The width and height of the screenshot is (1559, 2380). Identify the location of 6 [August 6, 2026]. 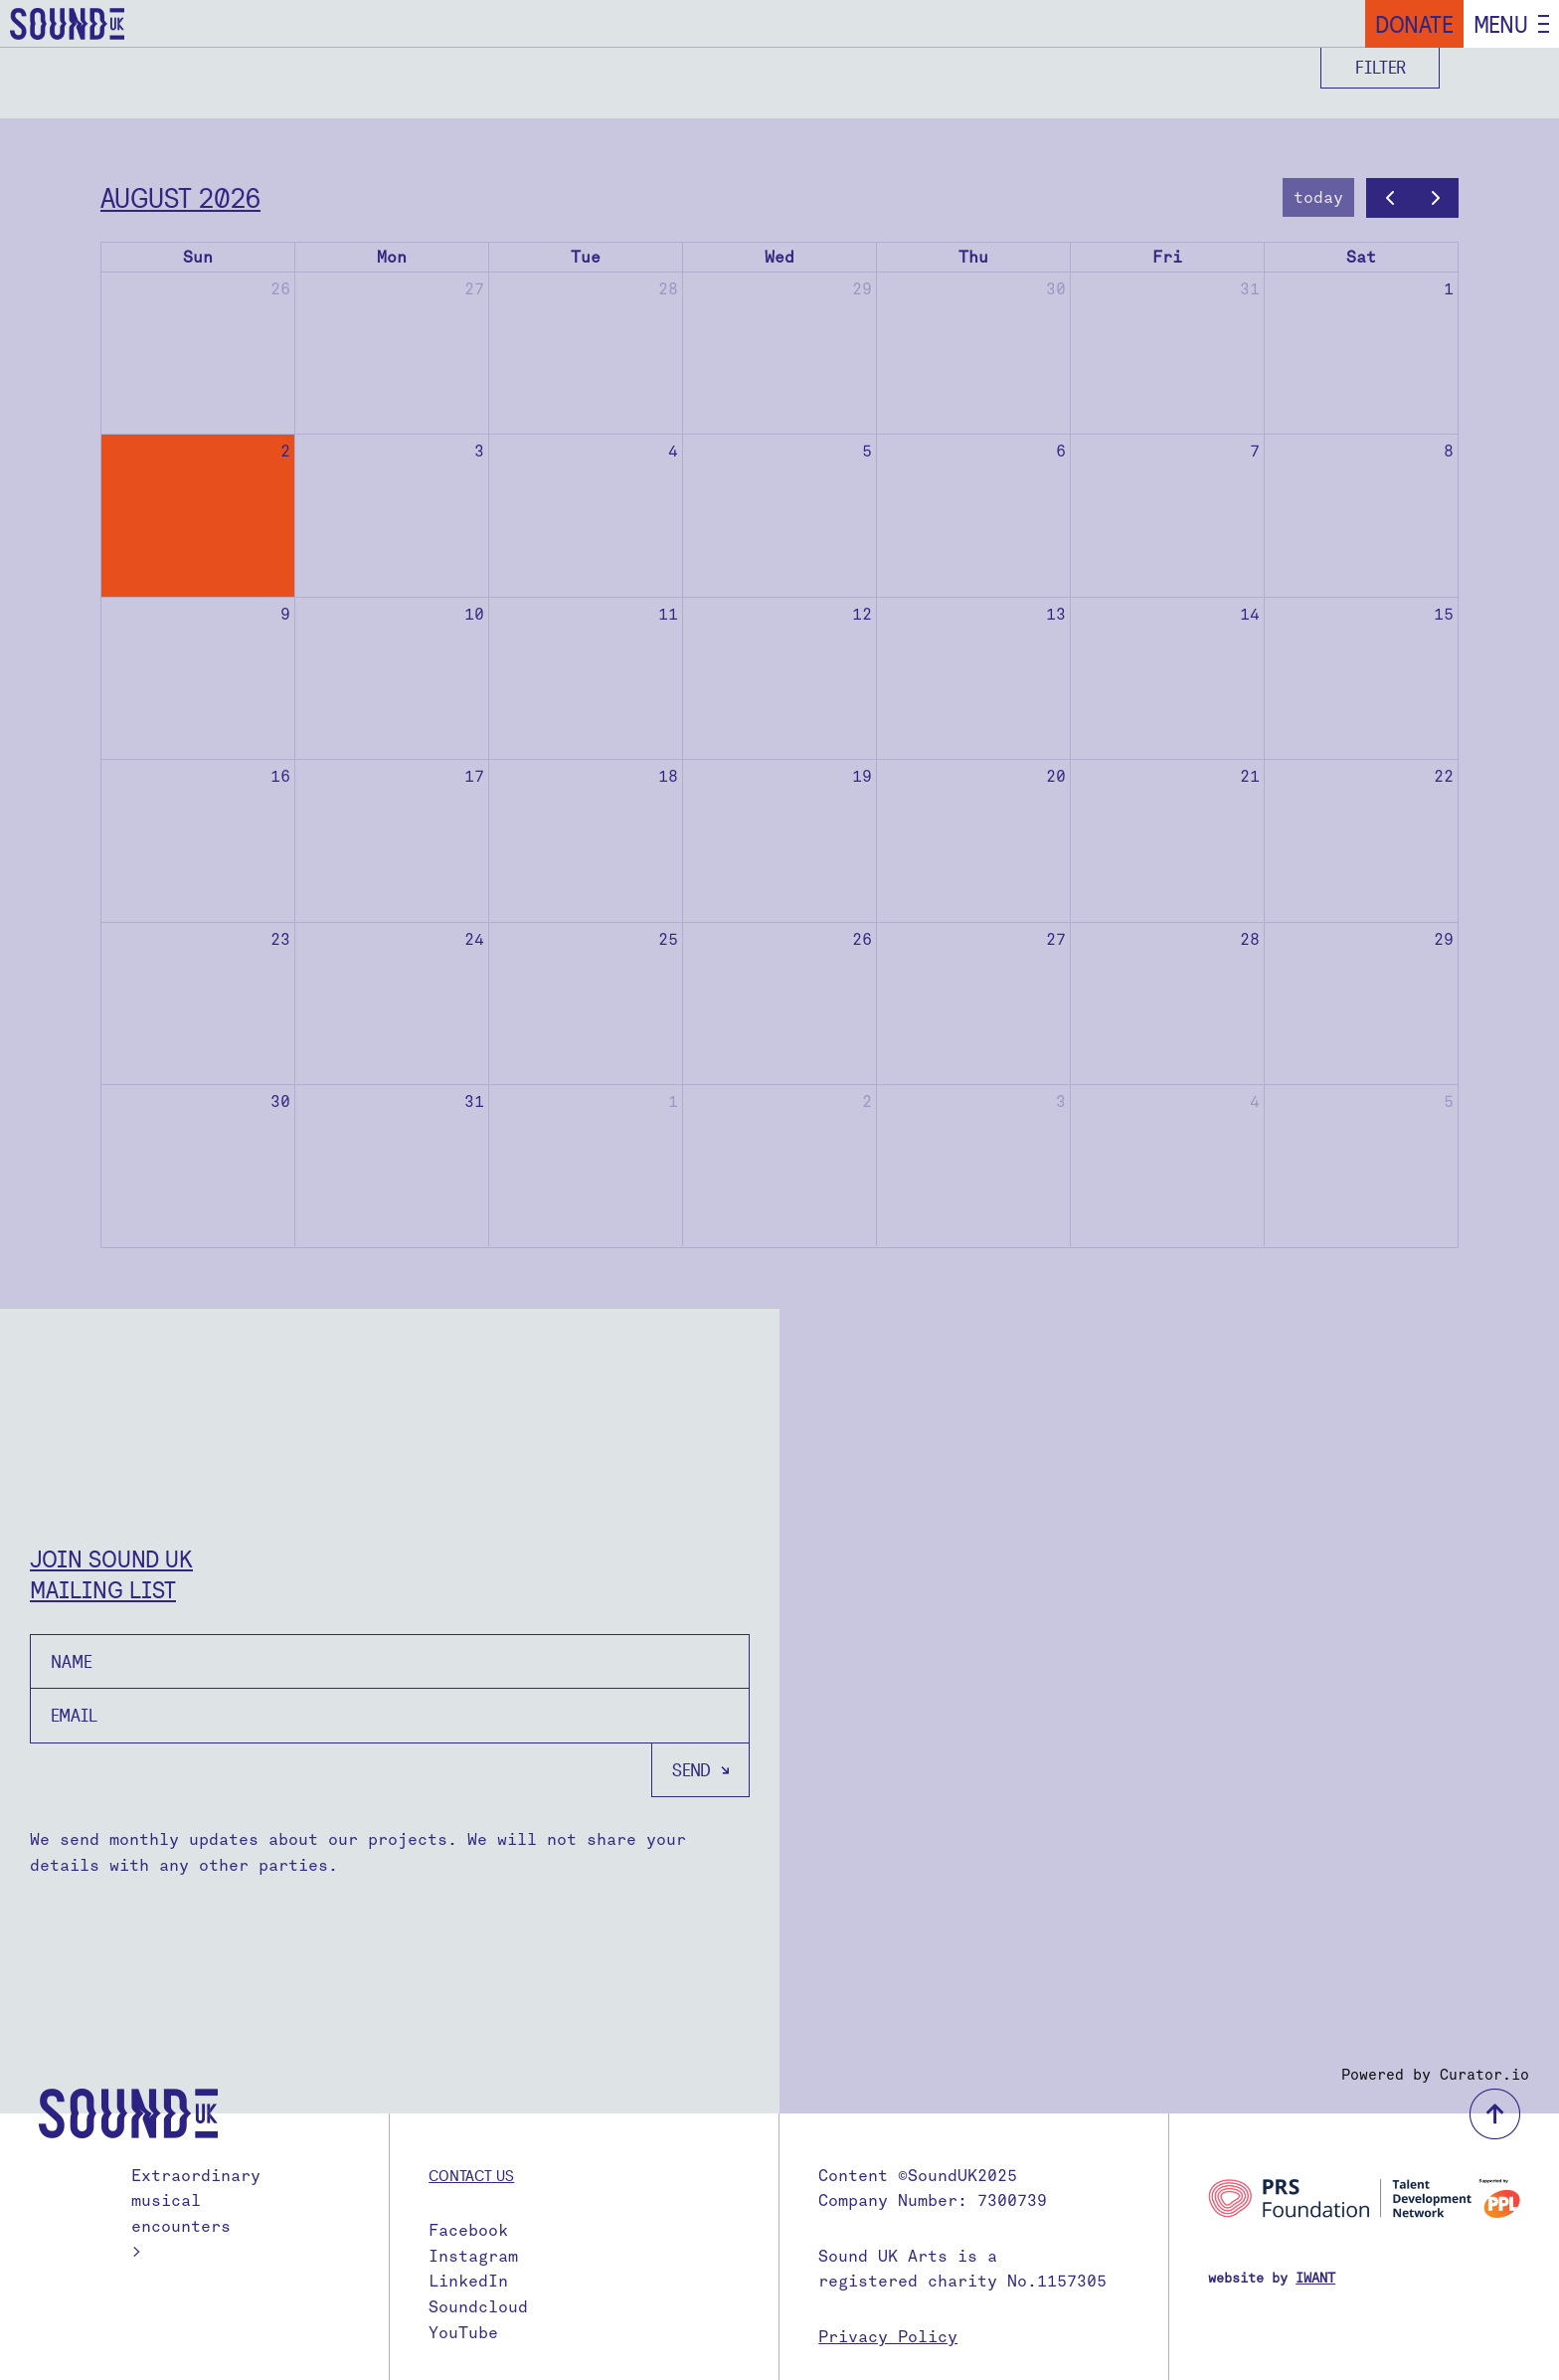
(1061, 451).